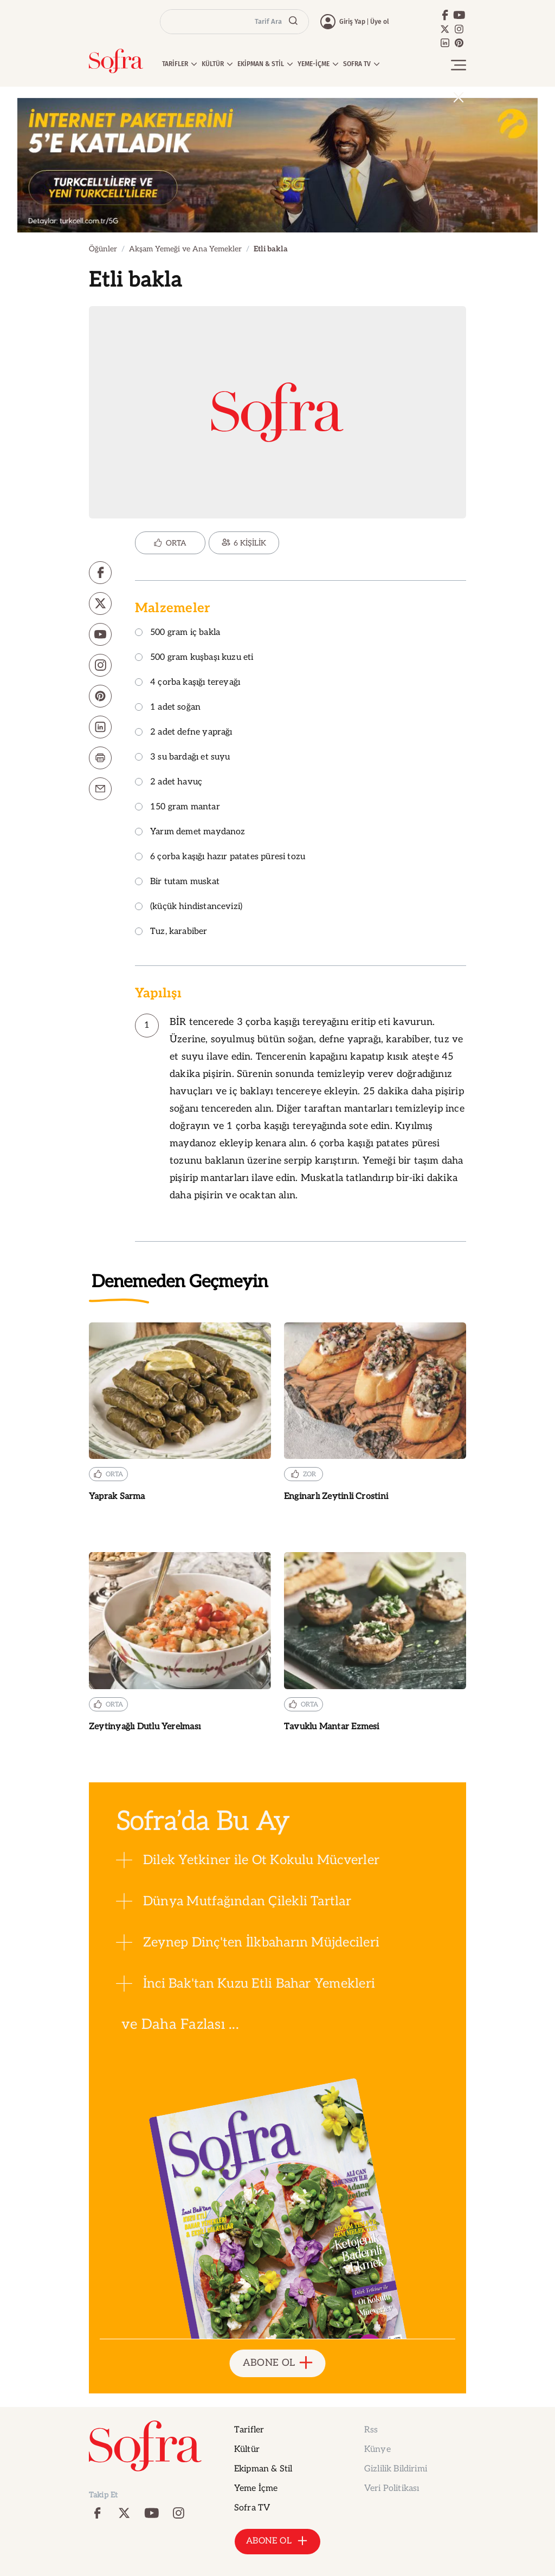  What do you see at coordinates (168, 782) in the screenshot?
I see `2 adet havuç` at bounding box center [168, 782].